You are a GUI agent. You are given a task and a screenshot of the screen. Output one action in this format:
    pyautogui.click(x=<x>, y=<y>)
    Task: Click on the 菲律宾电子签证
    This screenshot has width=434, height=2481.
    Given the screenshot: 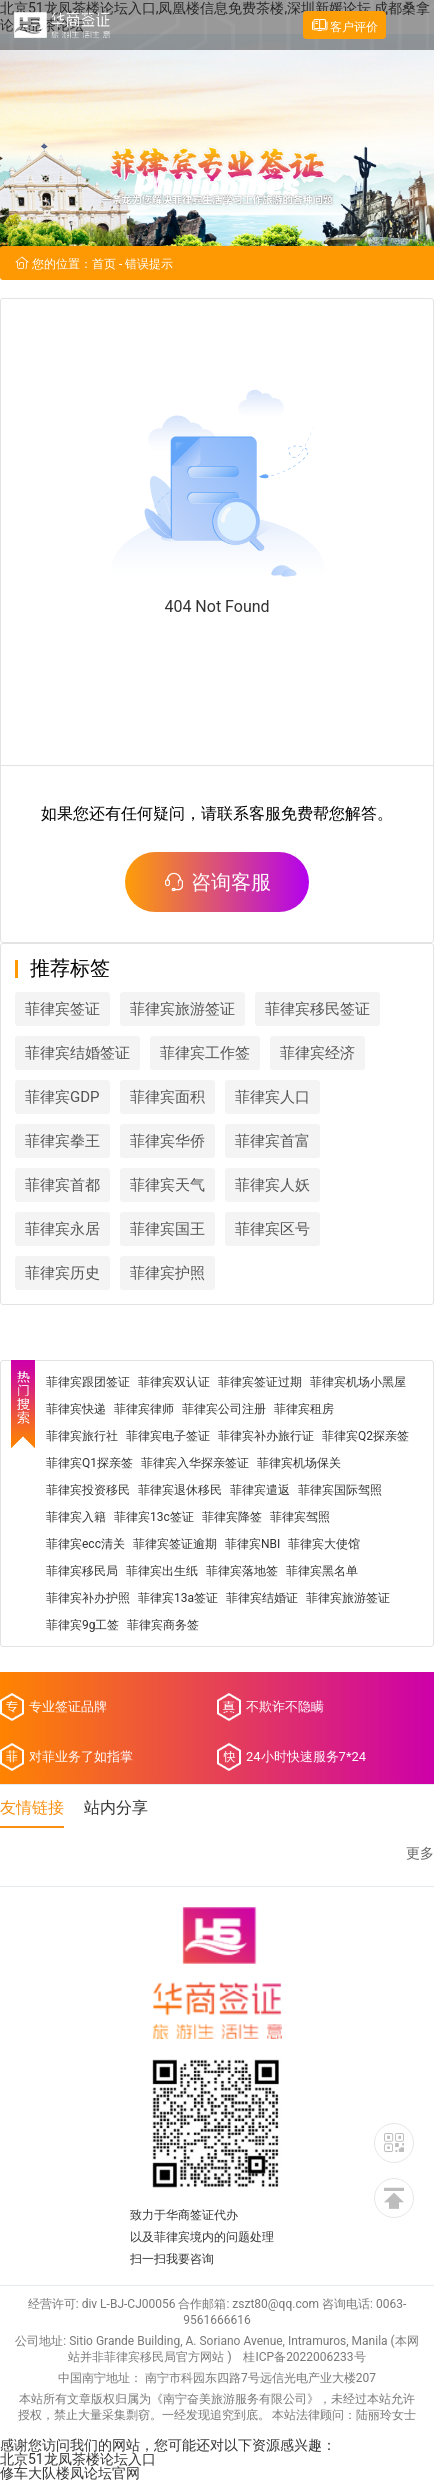 What is the action you would take?
    pyautogui.click(x=168, y=1436)
    